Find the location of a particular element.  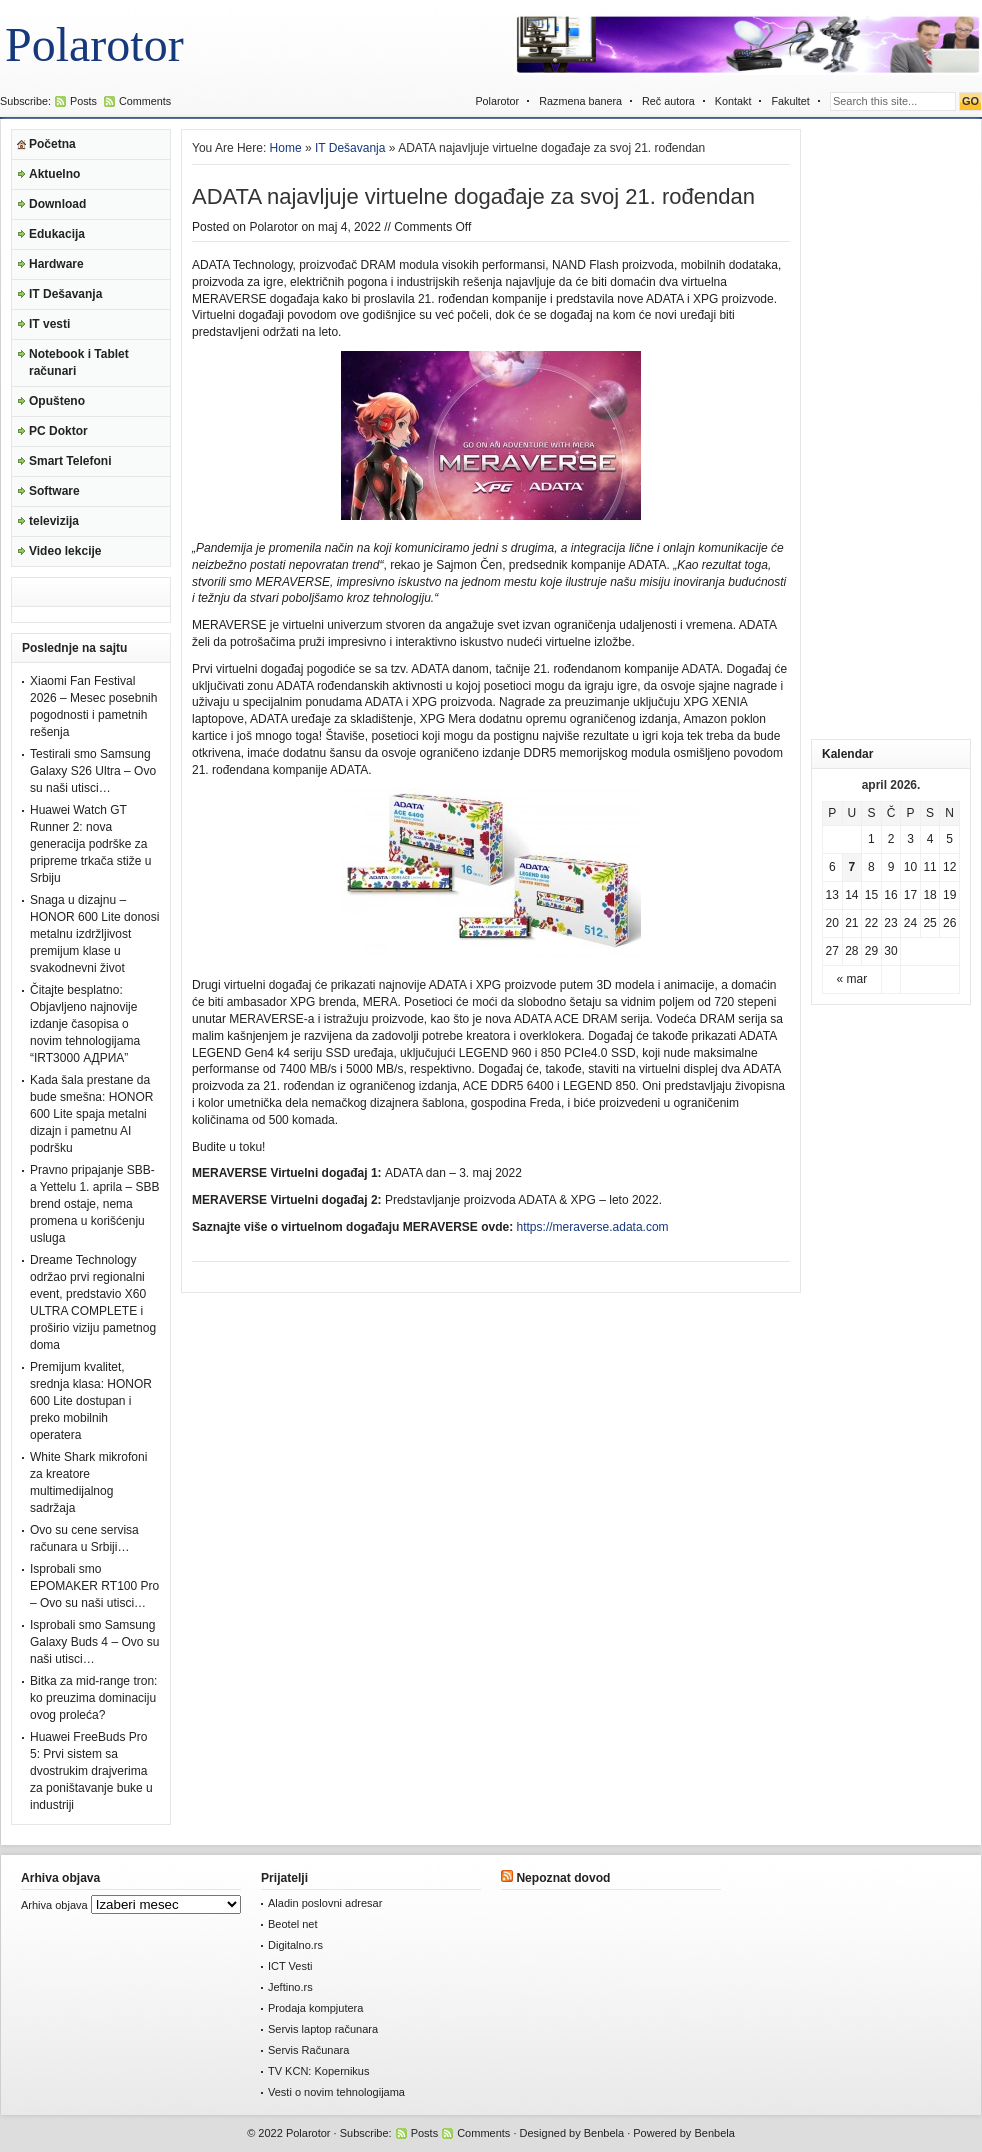

Aladin poslovni adresar is located at coordinates (325, 1903).